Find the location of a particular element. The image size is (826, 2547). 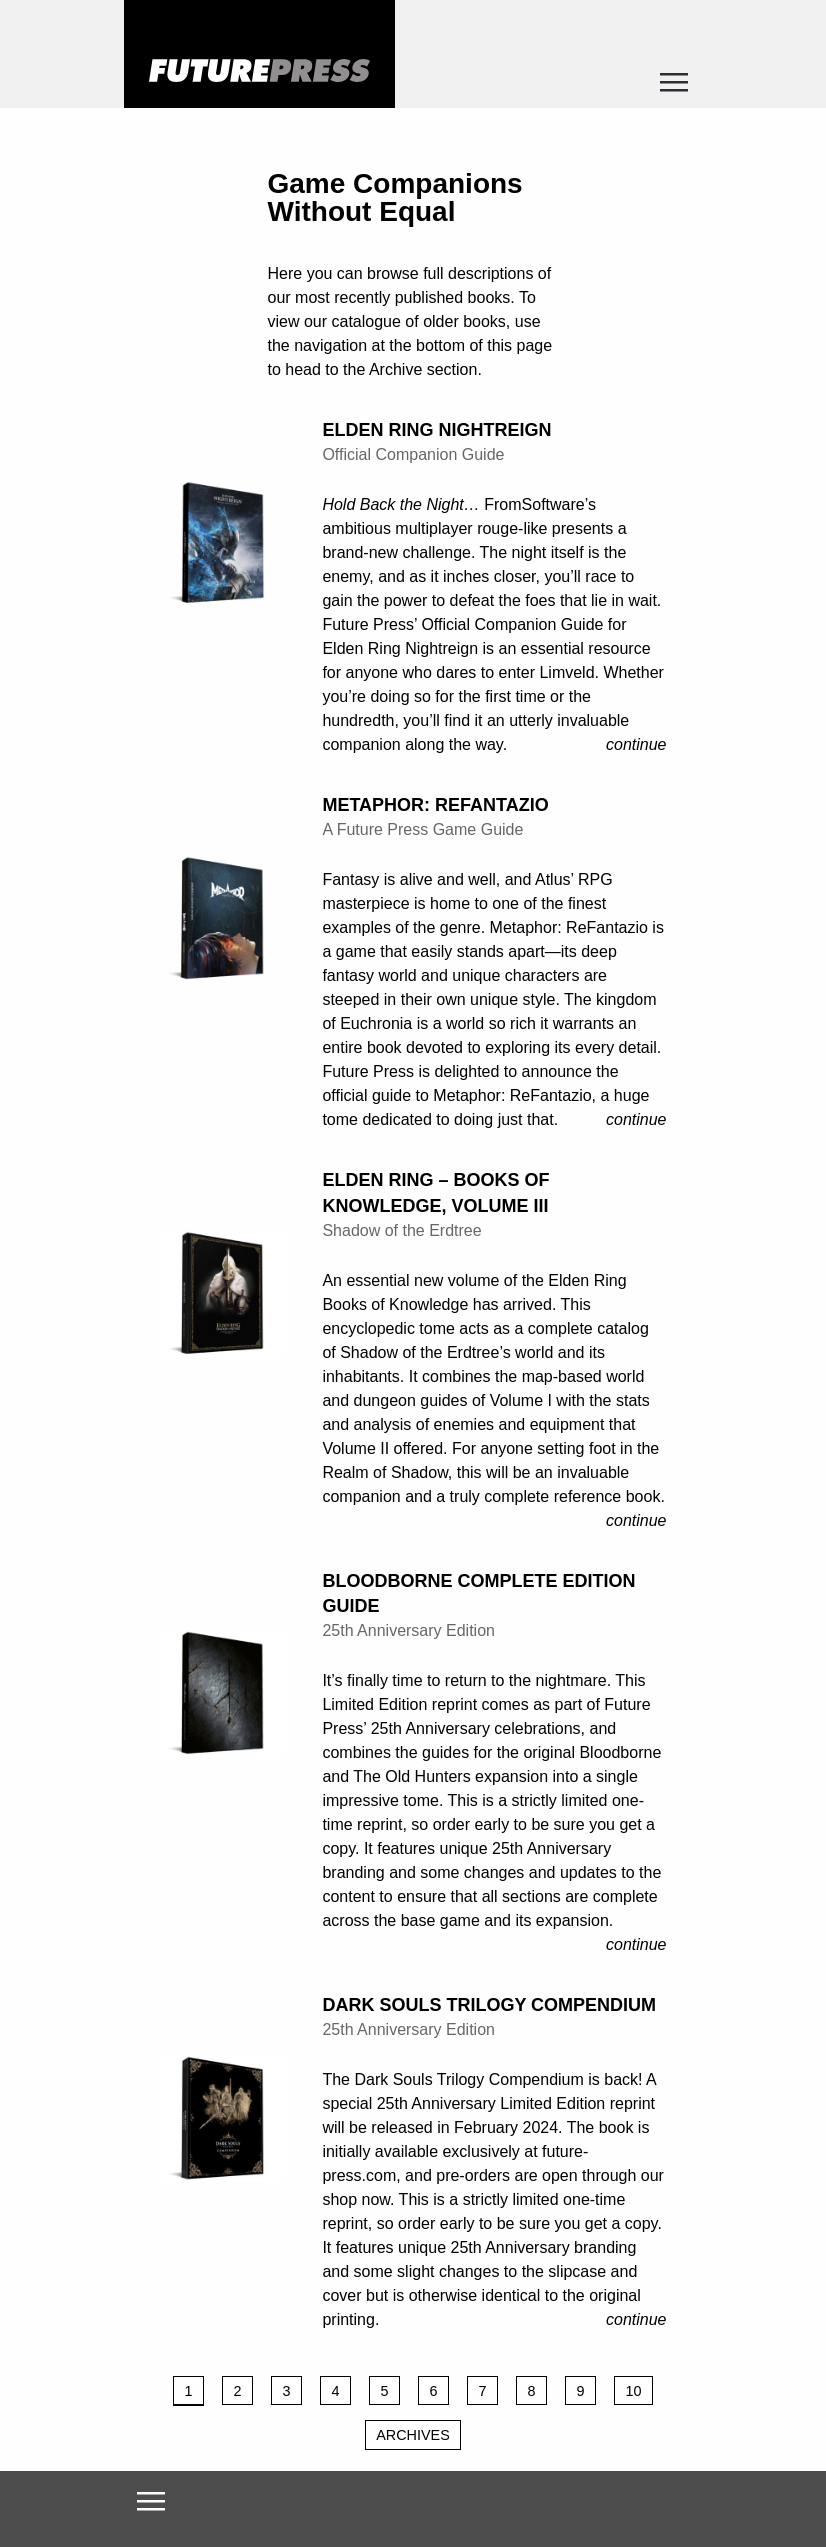

5 [Page 5] is located at coordinates (384, 2391).